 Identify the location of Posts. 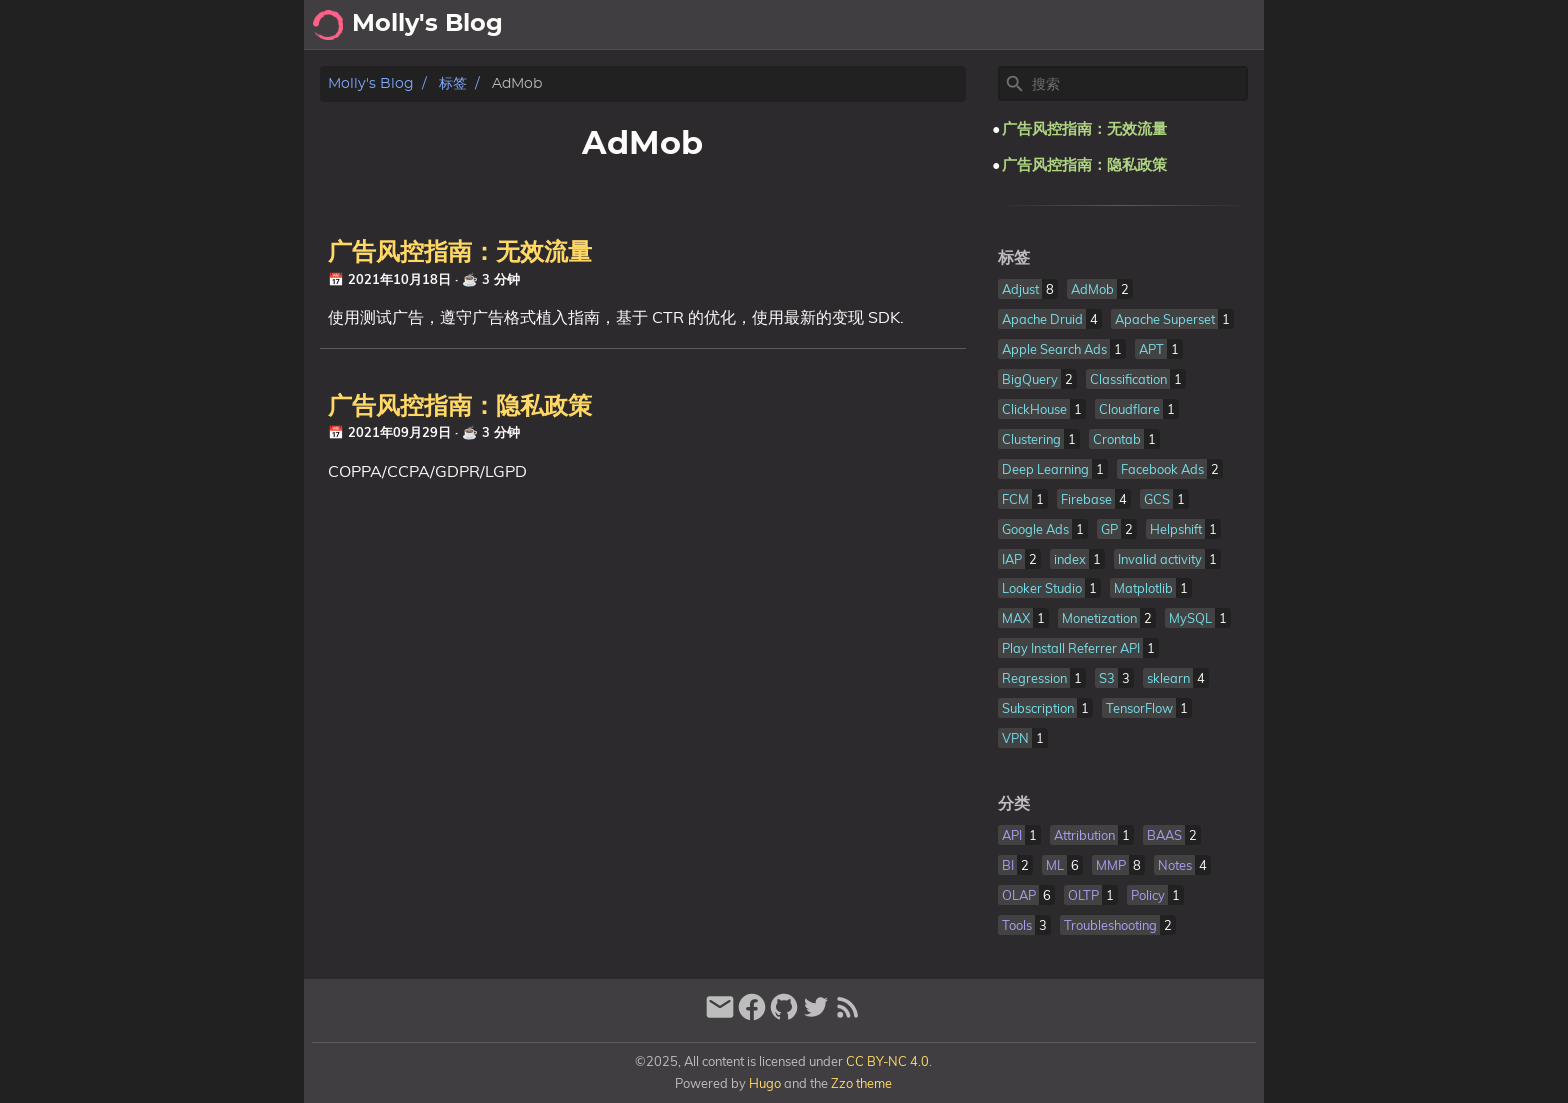
(1165, 25).